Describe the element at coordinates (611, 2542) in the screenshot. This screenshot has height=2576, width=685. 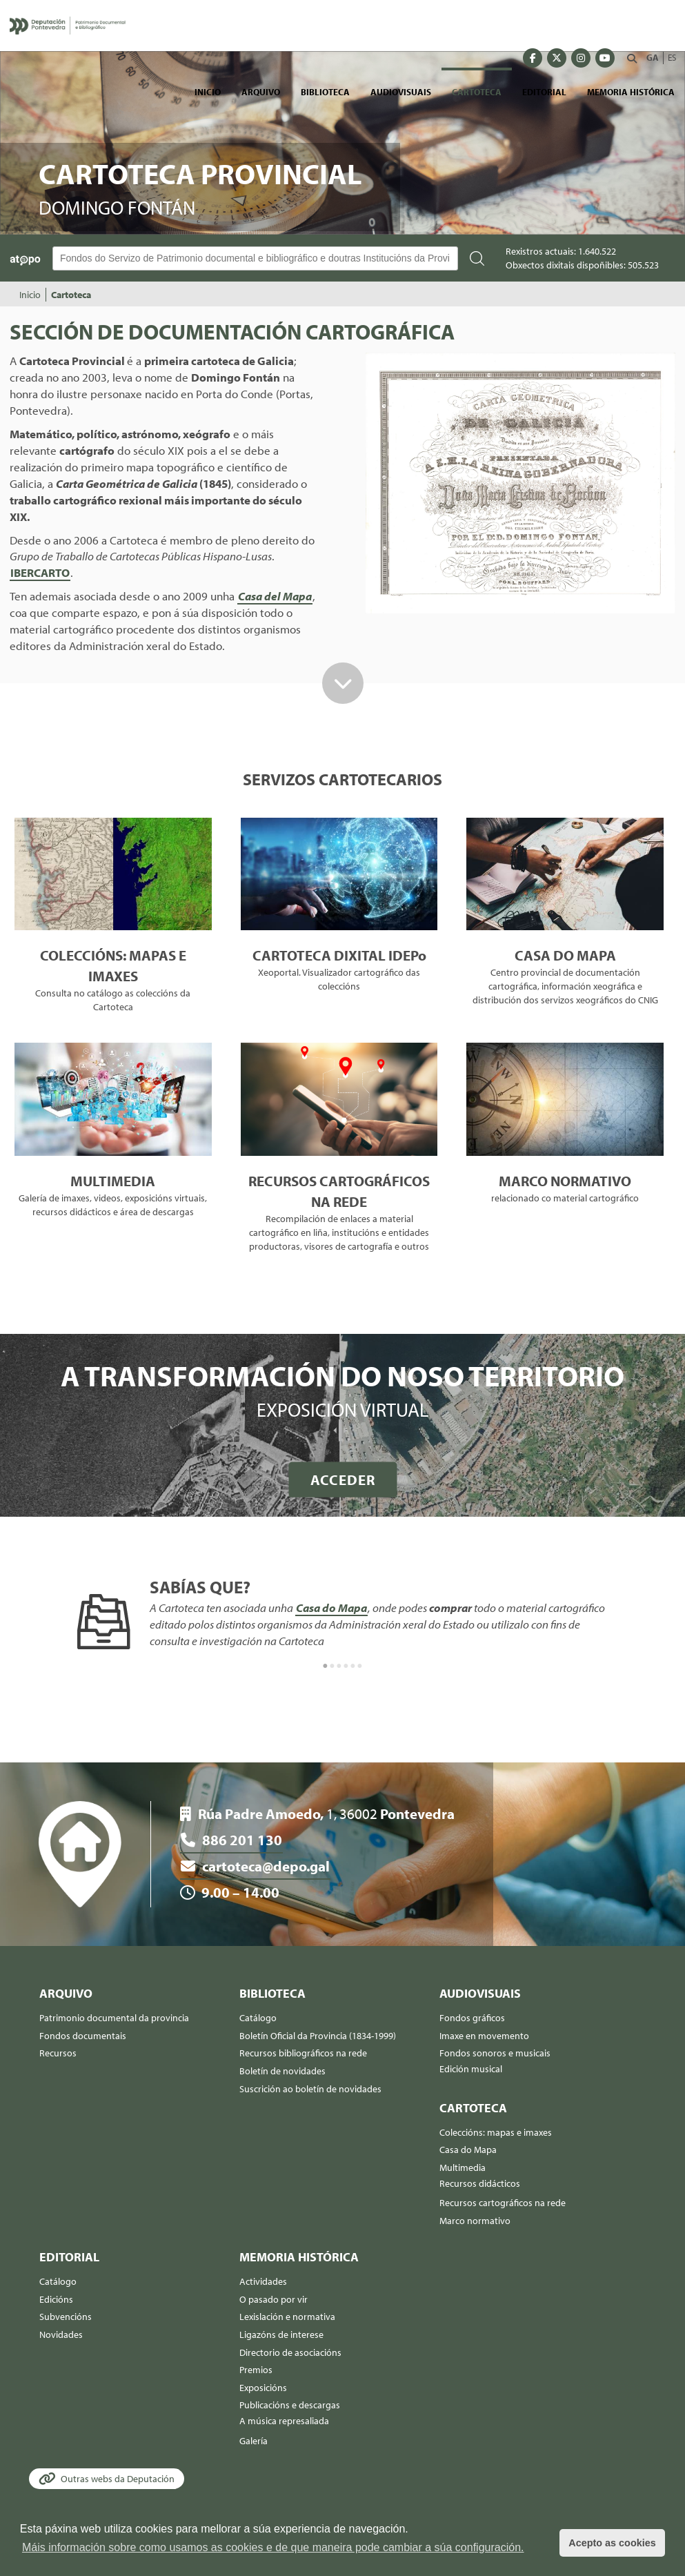
I see `Acepto as cookies [button]` at that location.